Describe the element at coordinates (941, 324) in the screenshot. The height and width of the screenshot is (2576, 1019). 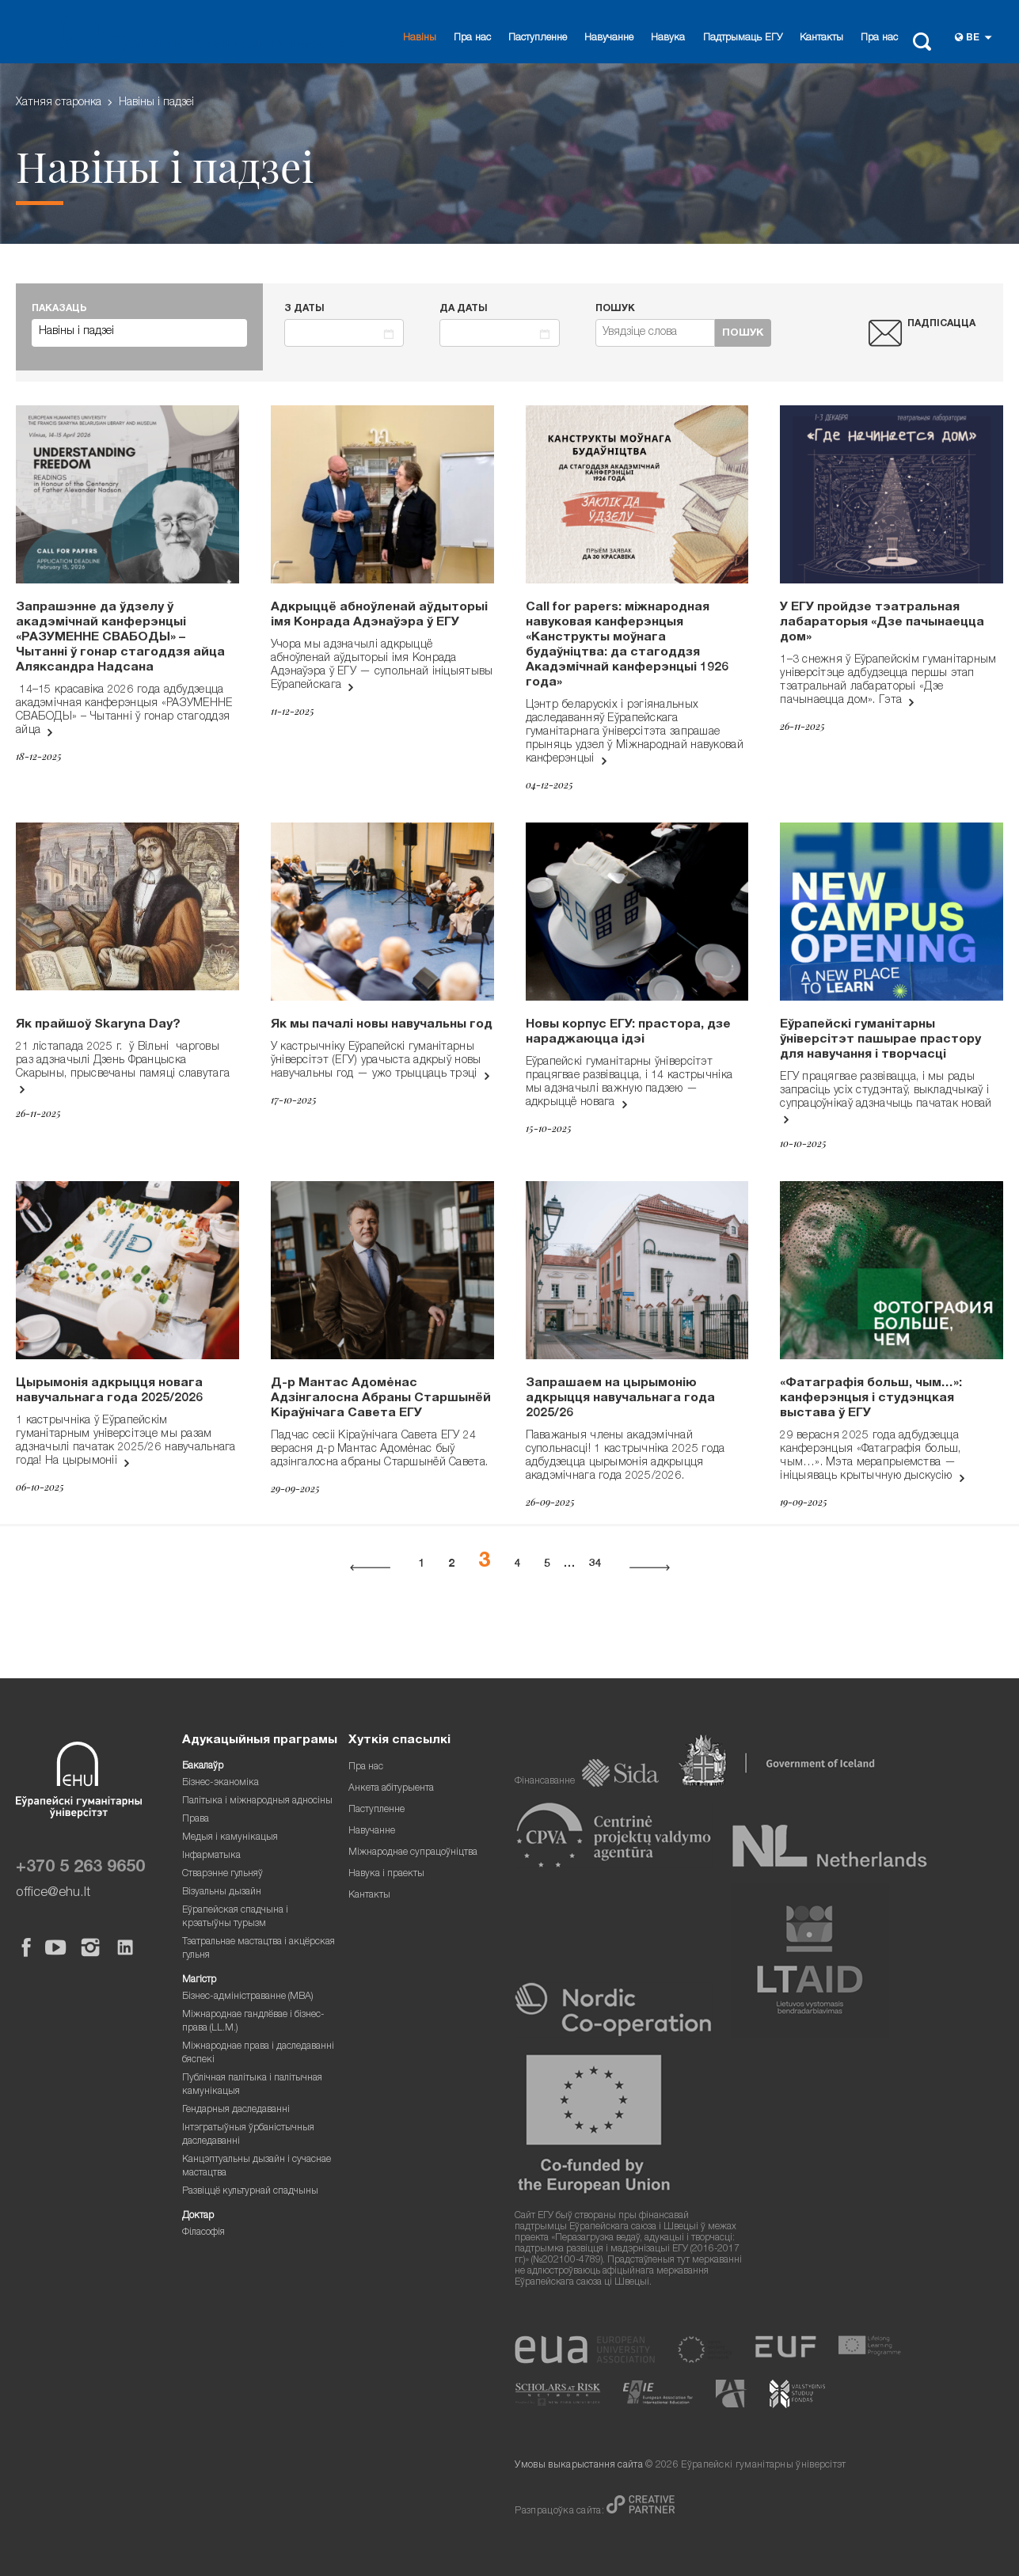
I see `Падпісацца` at that location.